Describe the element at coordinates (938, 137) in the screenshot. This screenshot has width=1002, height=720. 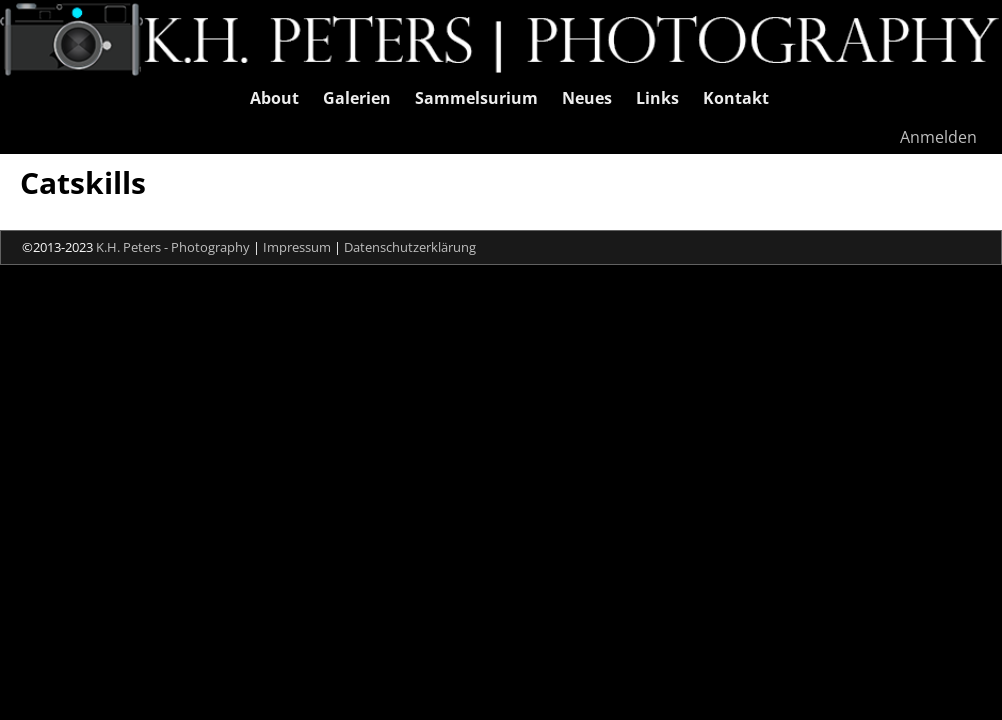
I see `Anmelden` at that location.